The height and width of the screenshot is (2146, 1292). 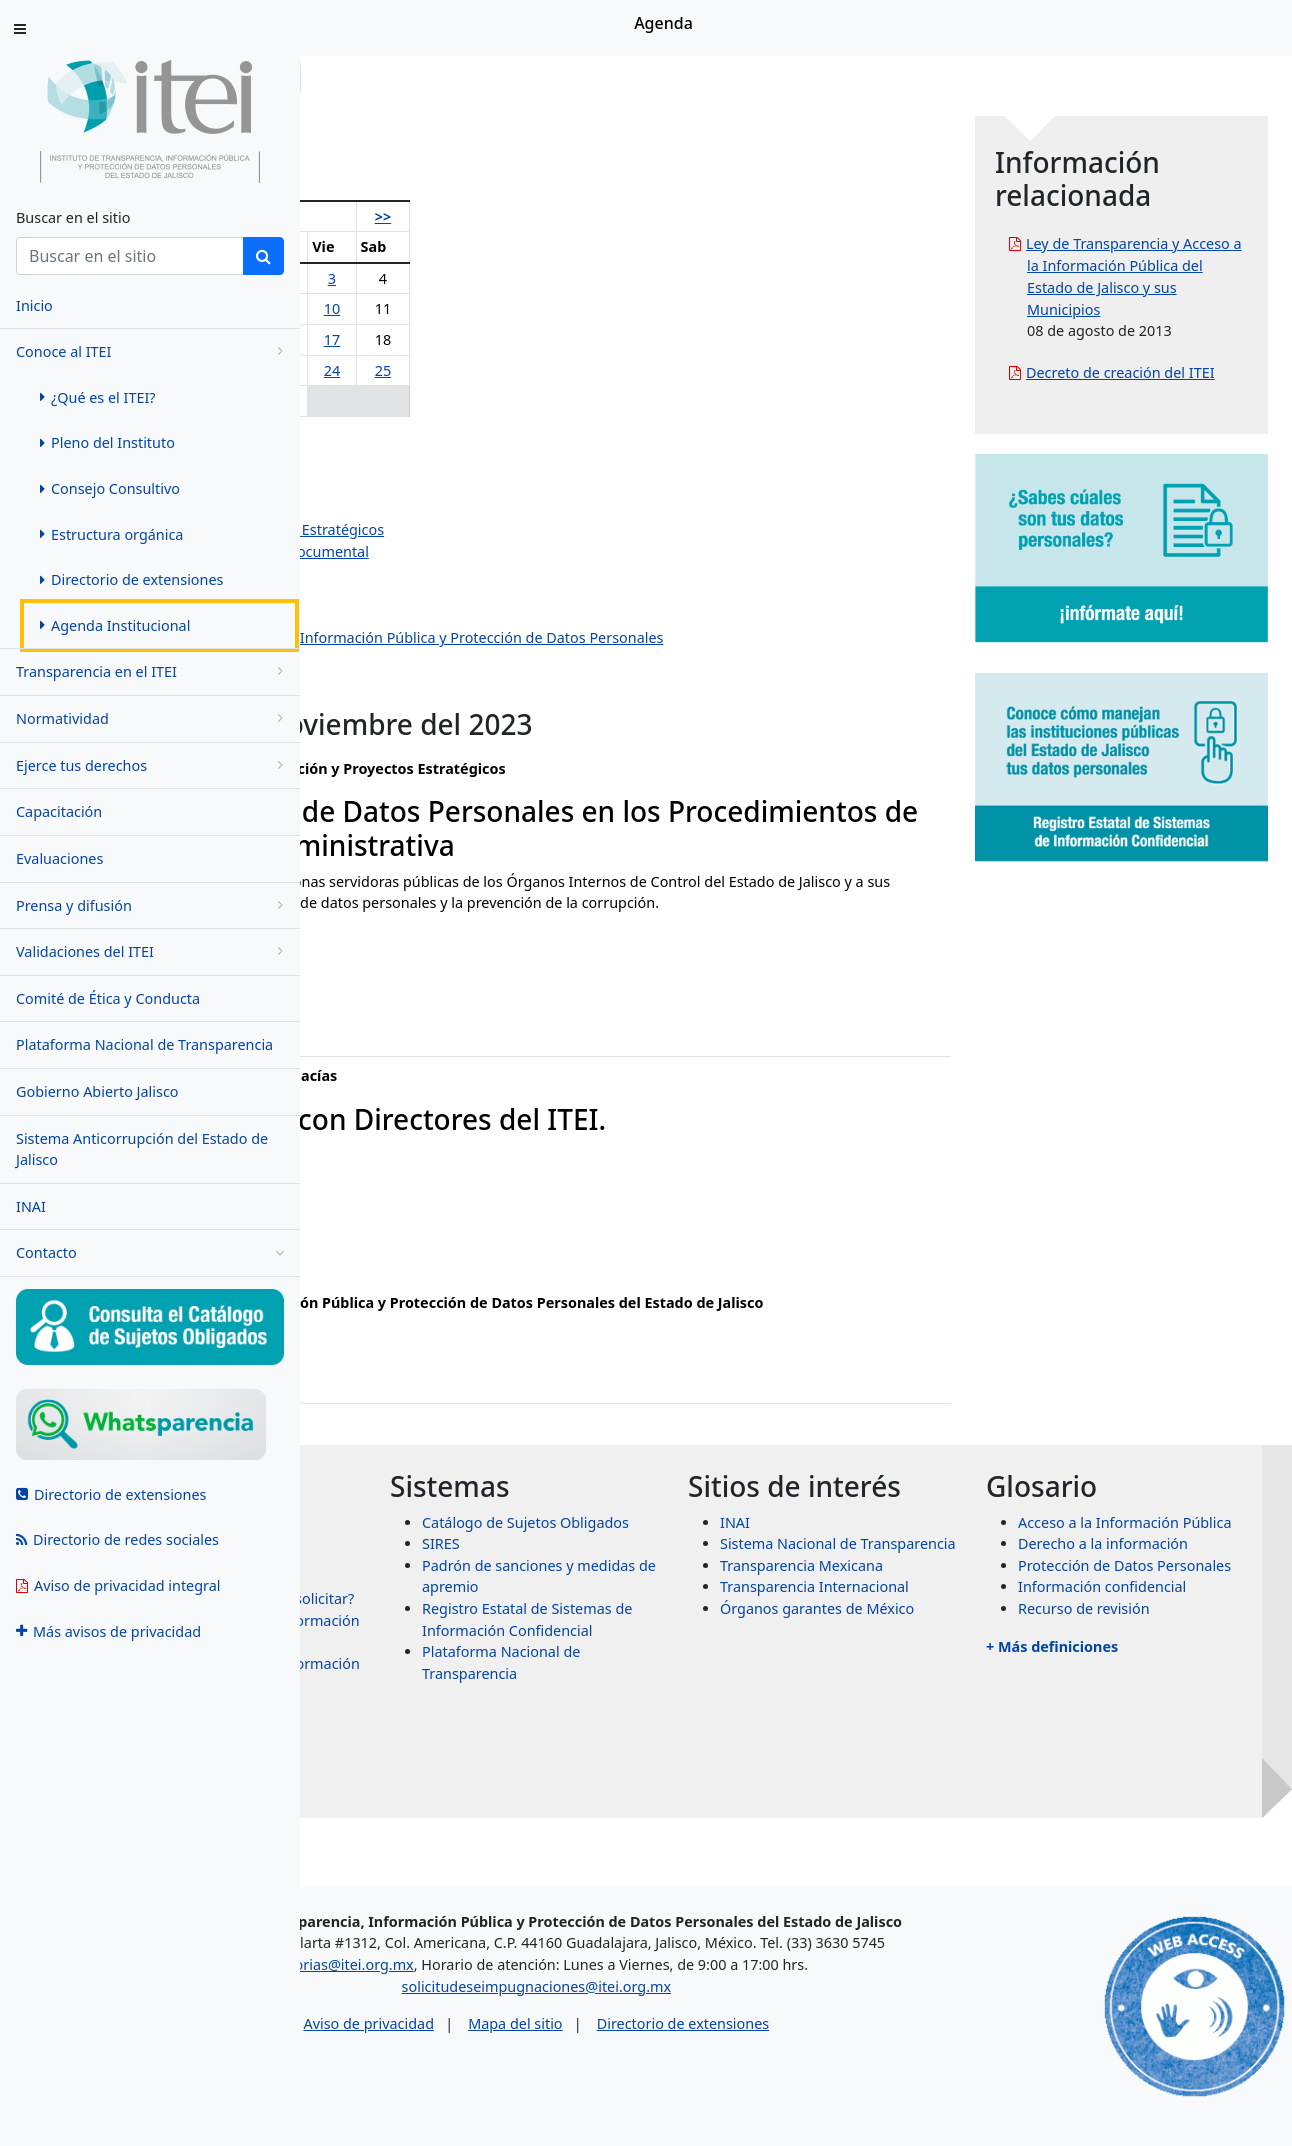 What do you see at coordinates (98, 397) in the screenshot?
I see `¿Qué es el ITEI? [menuitem]` at bounding box center [98, 397].